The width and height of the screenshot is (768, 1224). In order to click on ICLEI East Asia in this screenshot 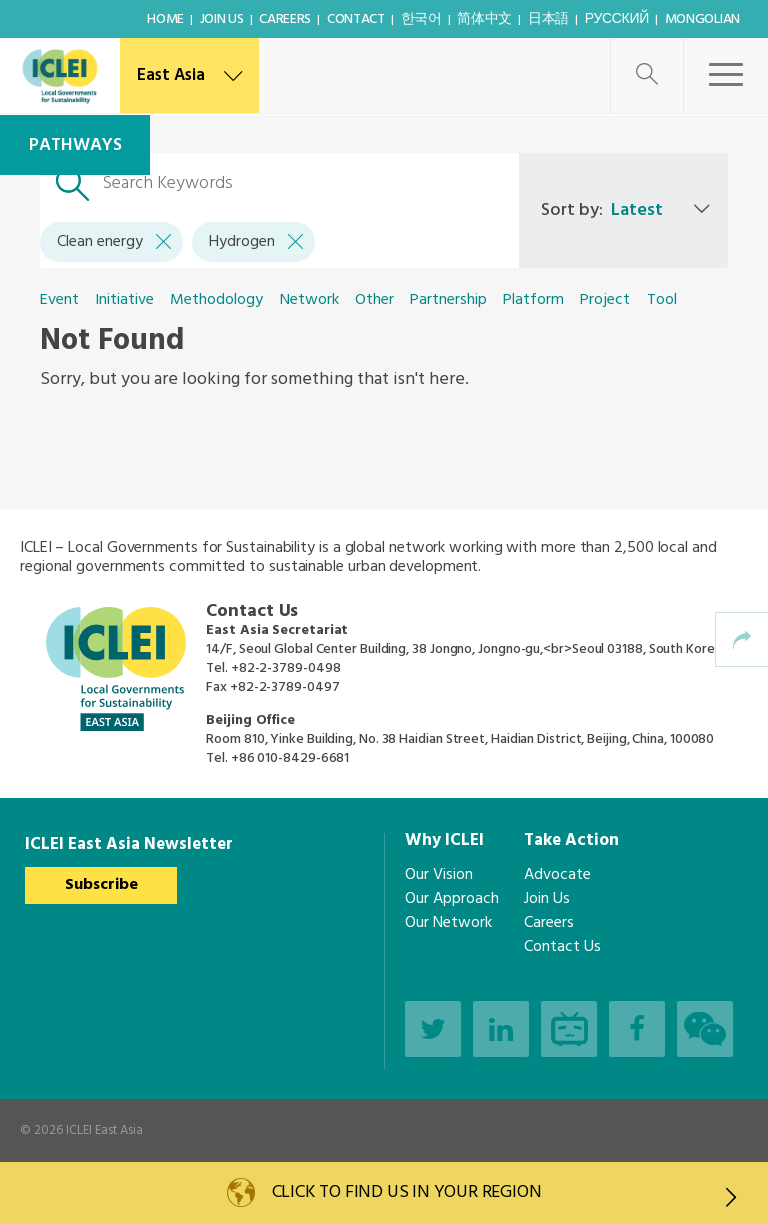, I will do `click(104, 1130)`.